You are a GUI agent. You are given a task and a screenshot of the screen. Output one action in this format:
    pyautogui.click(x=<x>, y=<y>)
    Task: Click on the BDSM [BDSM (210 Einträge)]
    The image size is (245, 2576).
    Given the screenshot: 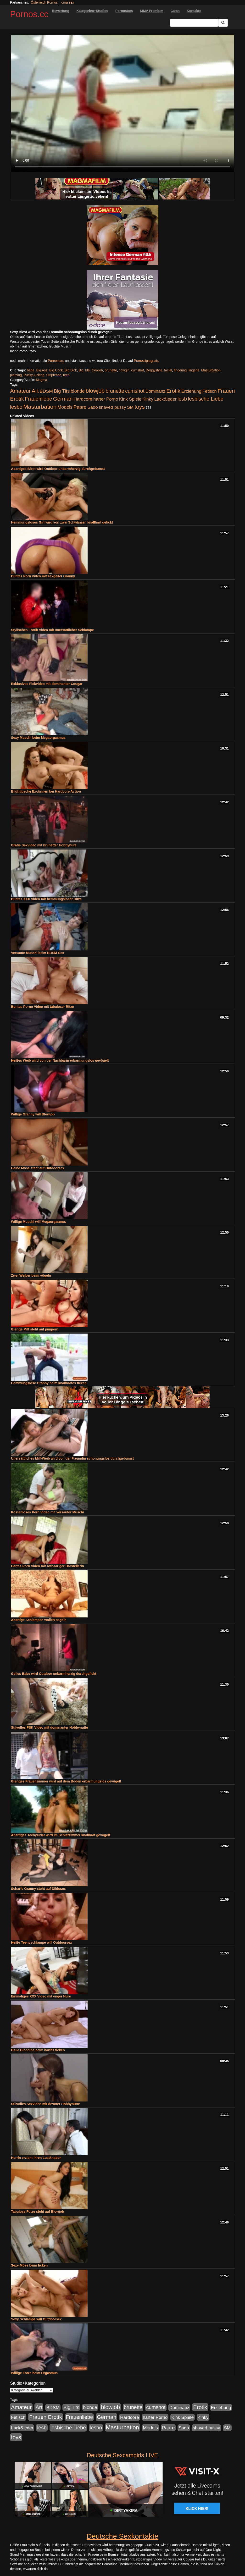 What is the action you would take?
    pyautogui.click(x=46, y=391)
    